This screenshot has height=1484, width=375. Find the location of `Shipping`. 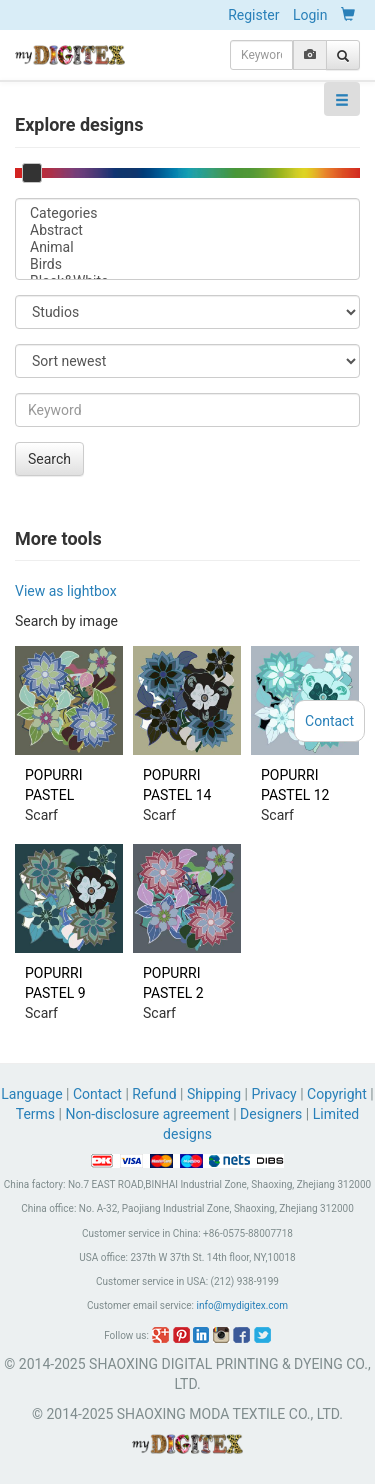

Shipping is located at coordinates (214, 1094).